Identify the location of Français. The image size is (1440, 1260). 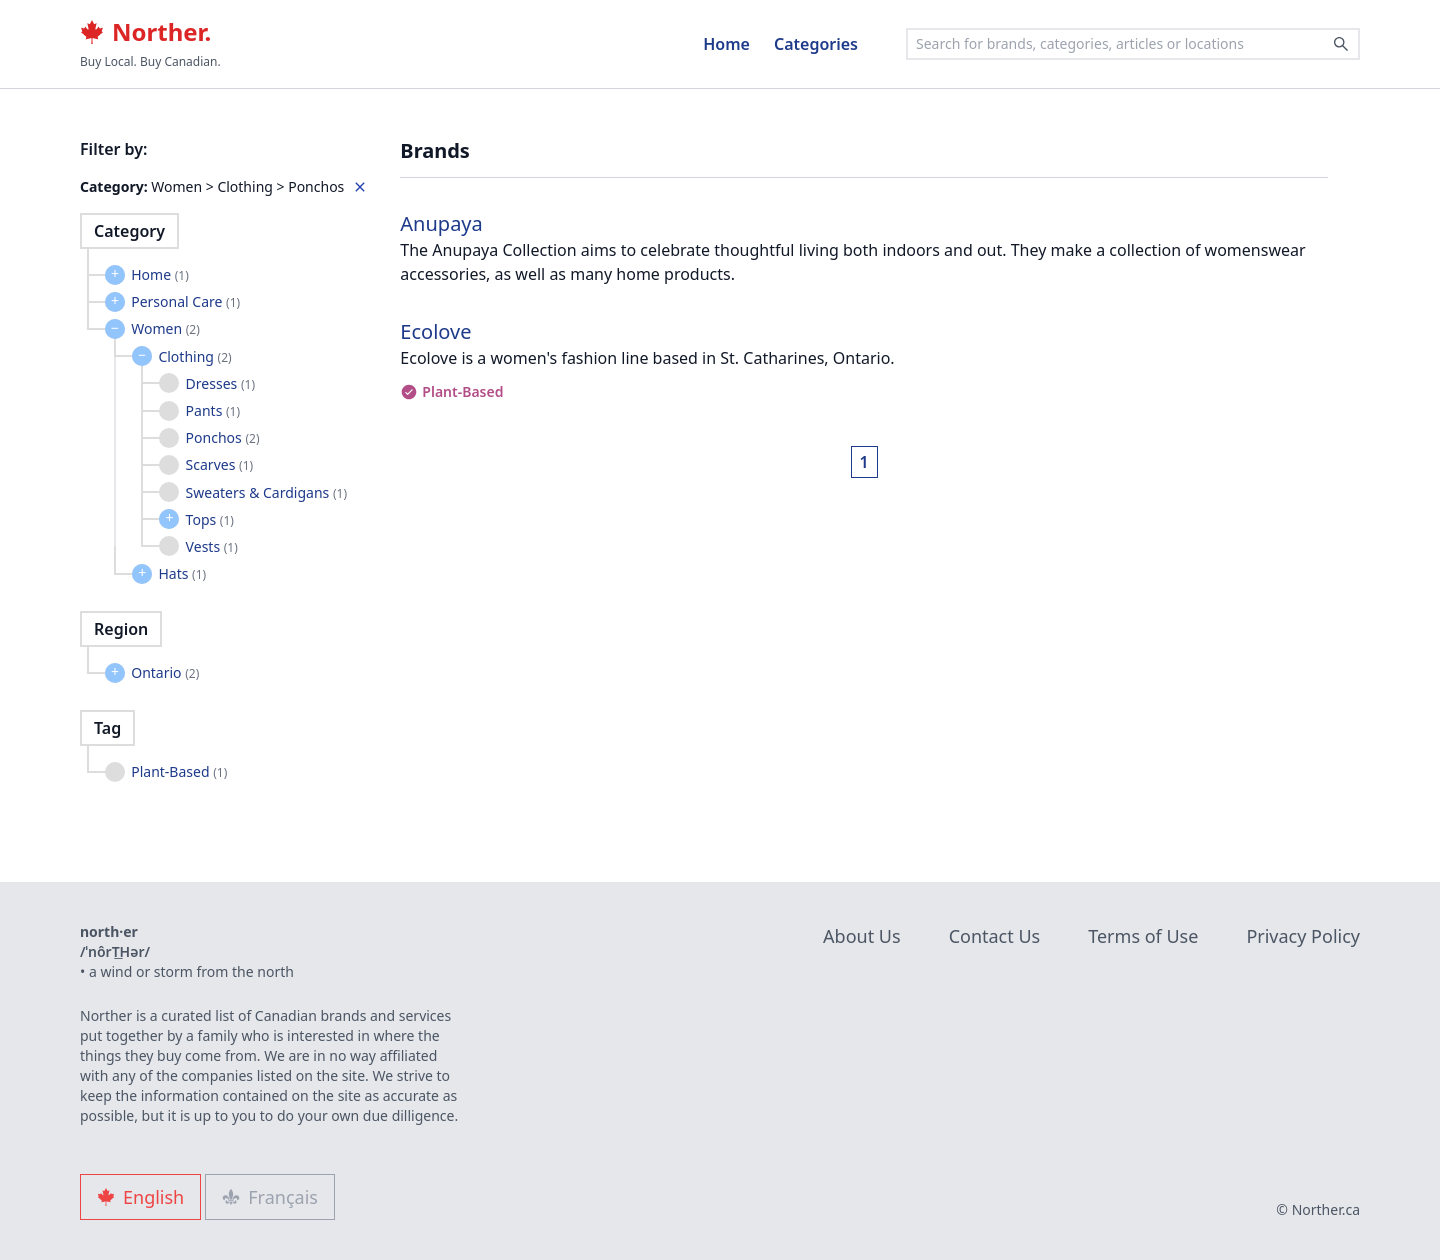
(270, 1197).